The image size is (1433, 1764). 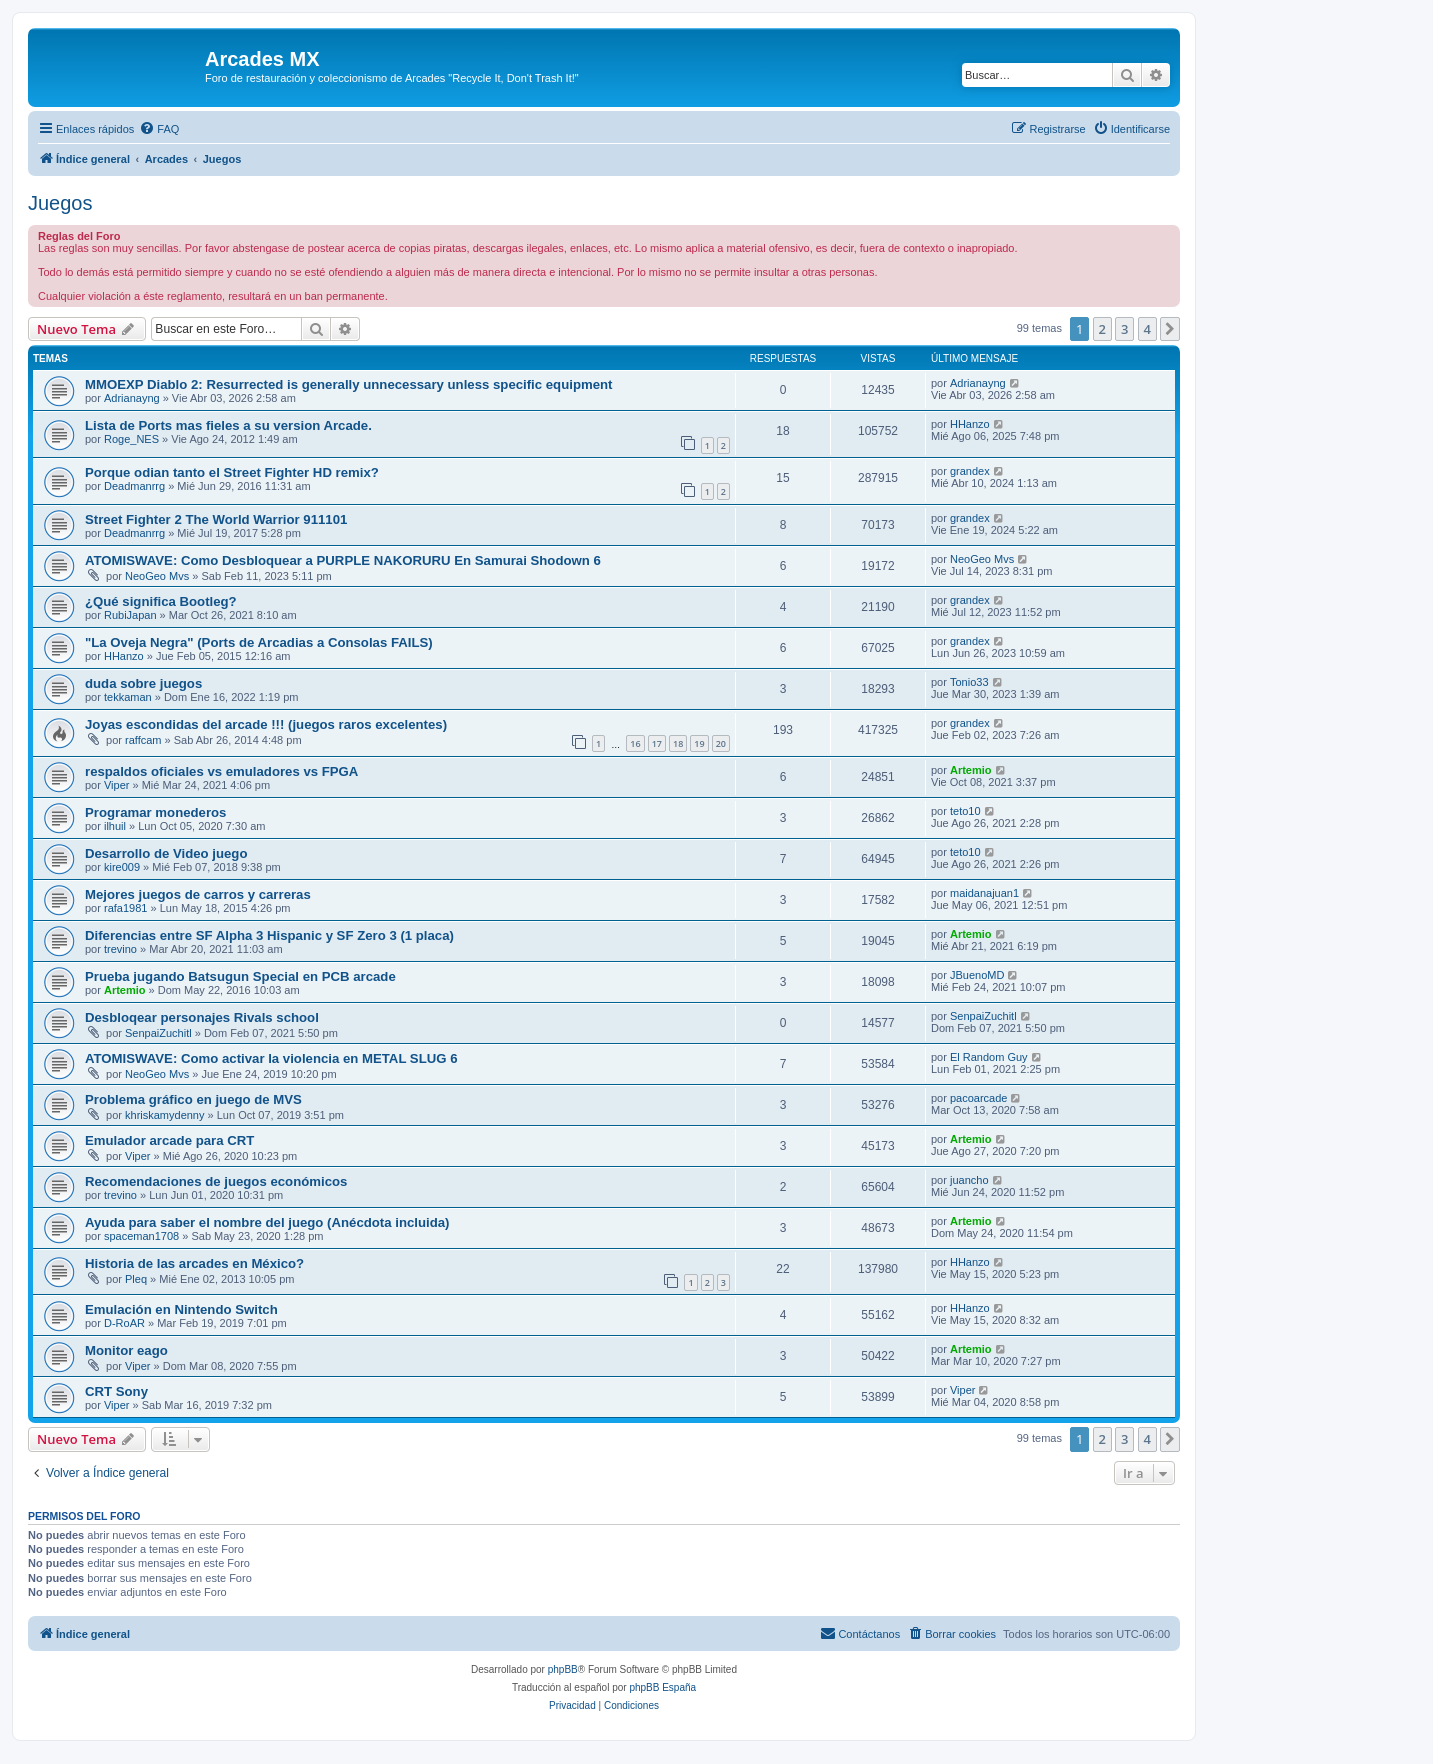 What do you see at coordinates (343, 560) in the screenshot?
I see `ATOMISWAVE: Como Desbloquear a PURPLE NAKORURU En Samurai Shodown 6` at bounding box center [343, 560].